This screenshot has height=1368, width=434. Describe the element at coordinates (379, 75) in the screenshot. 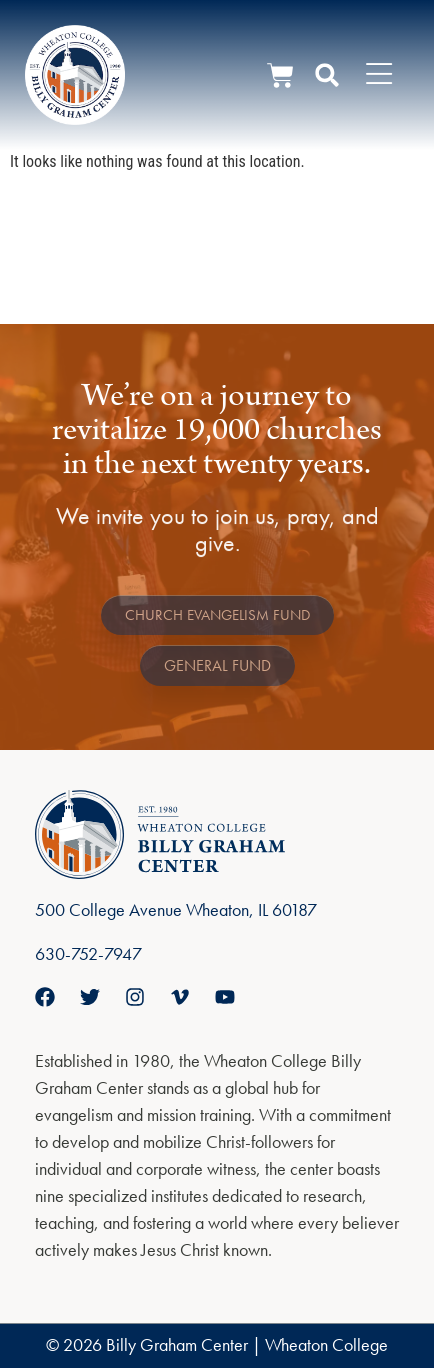

I see `[Menu Toggle]` at that location.